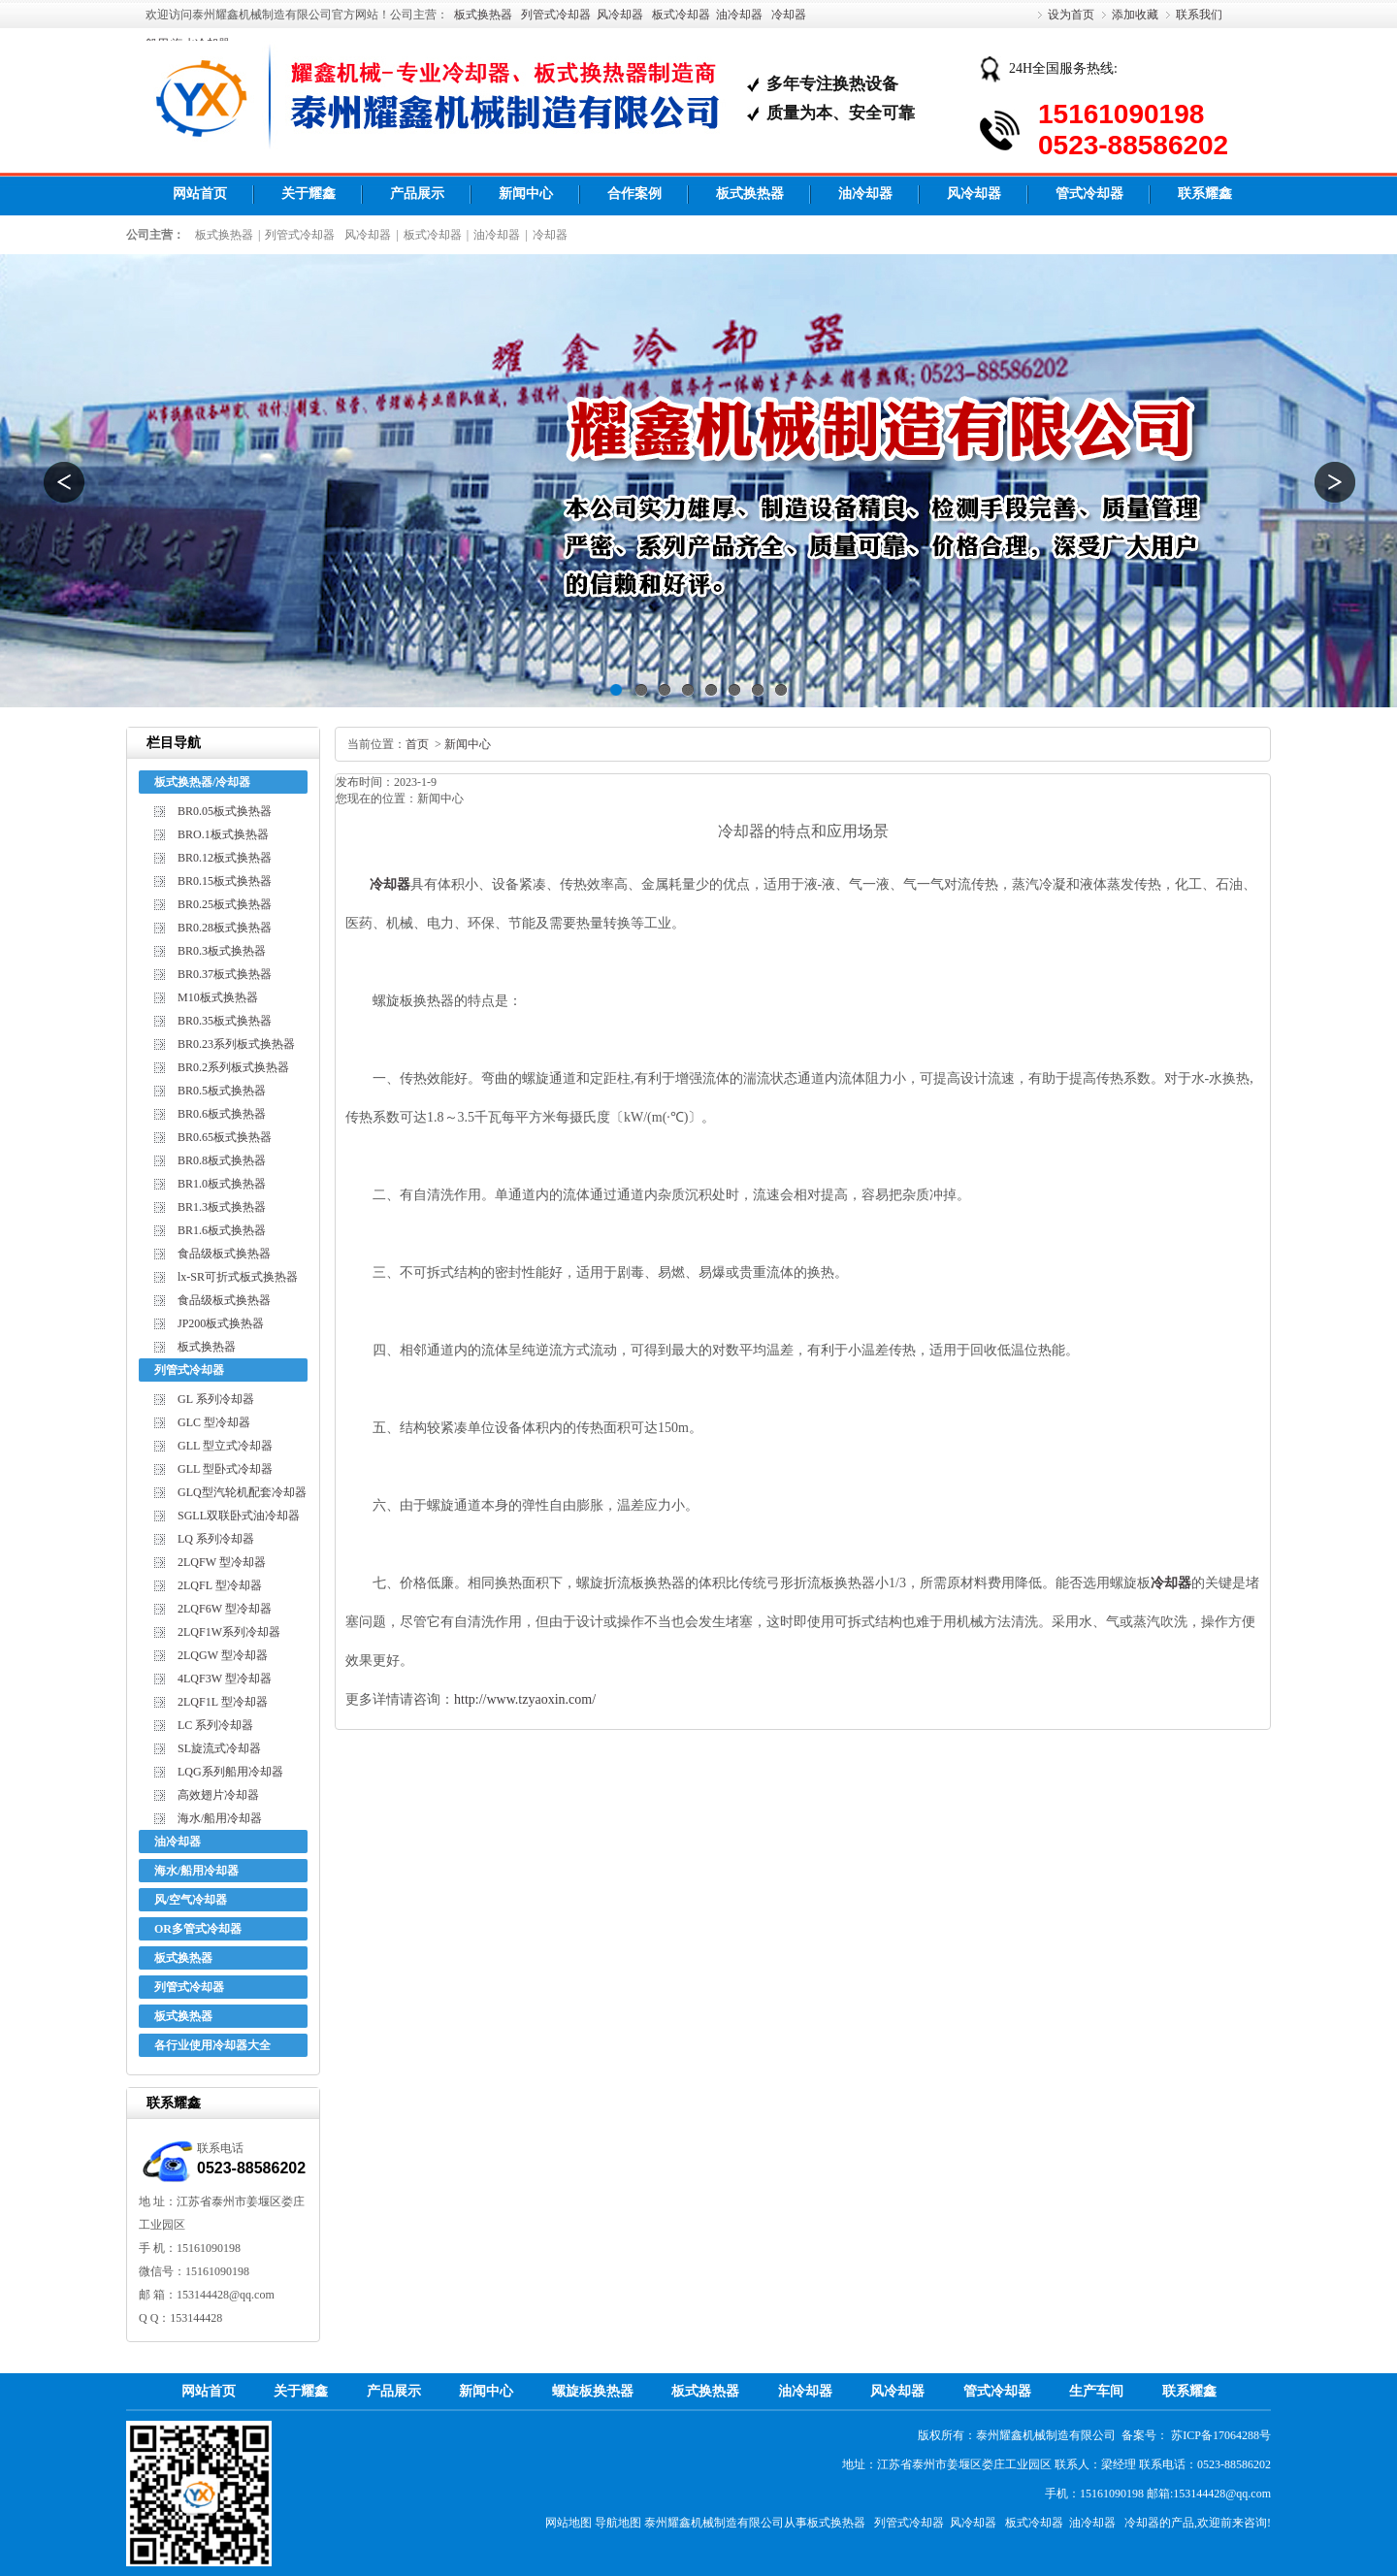 The height and width of the screenshot is (2576, 1397). Describe the element at coordinates (214, 1422) in the screenshot. I see `GLC 型冷却器` at that location.